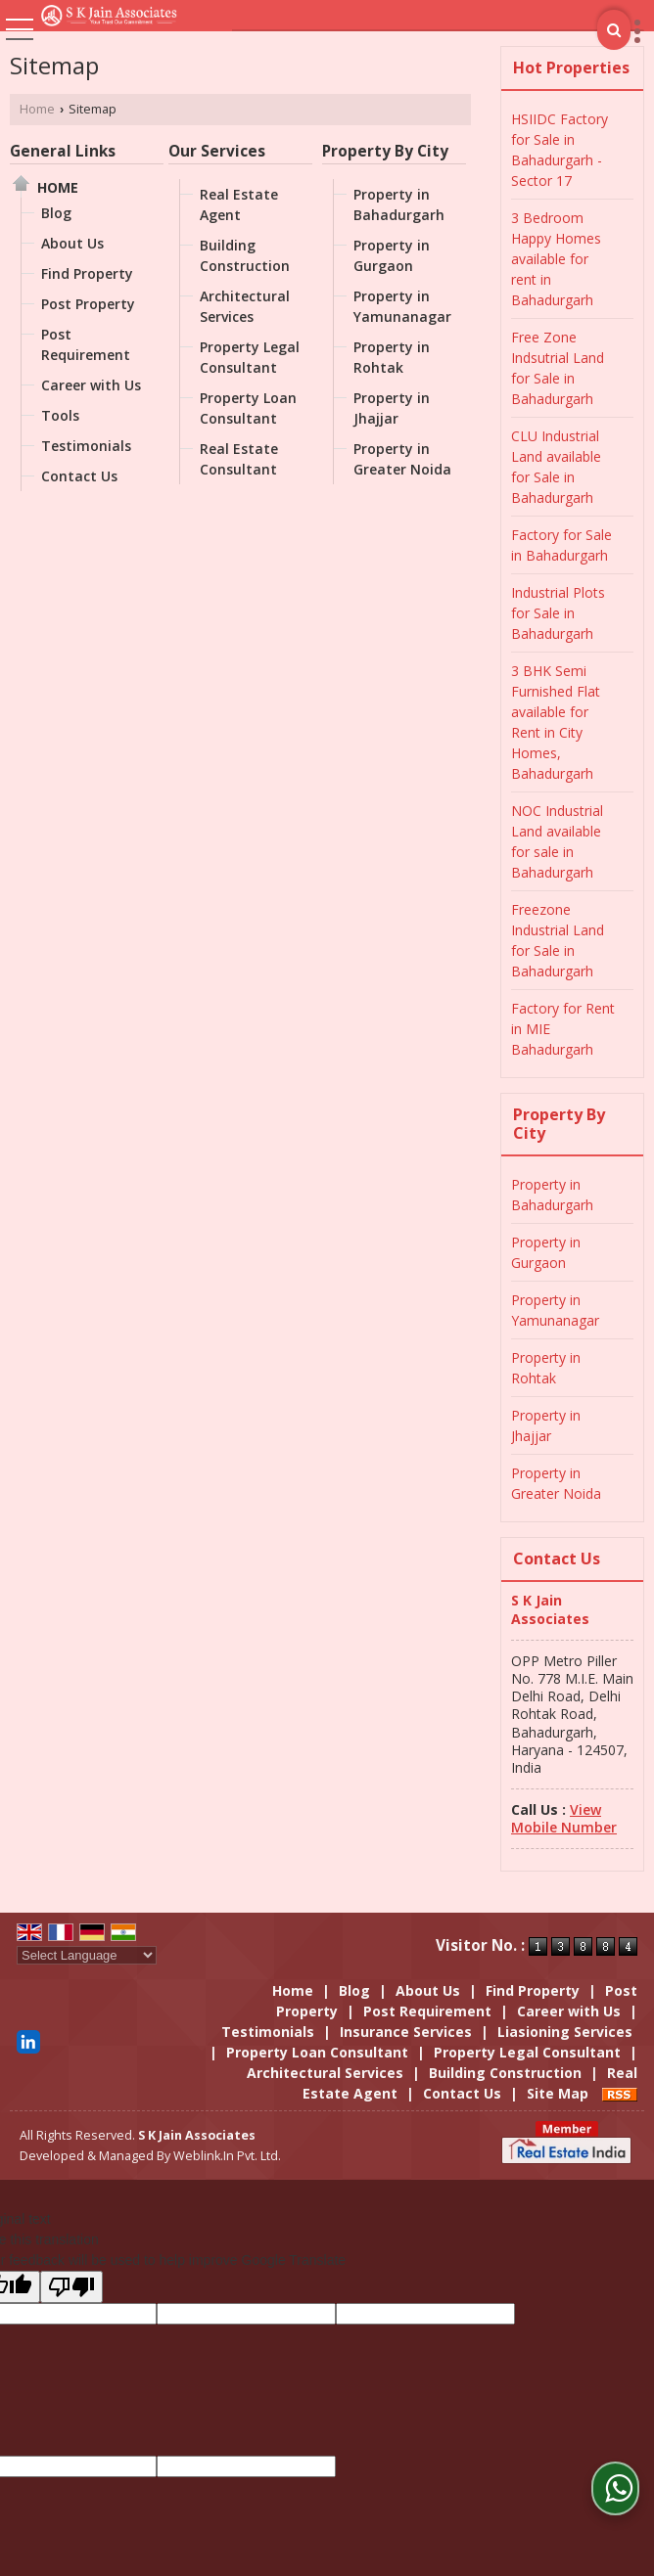  What do you see at coordinates (79, 476) in the screenshot?
I see `Contact Us` at bounding box center [79, 476].